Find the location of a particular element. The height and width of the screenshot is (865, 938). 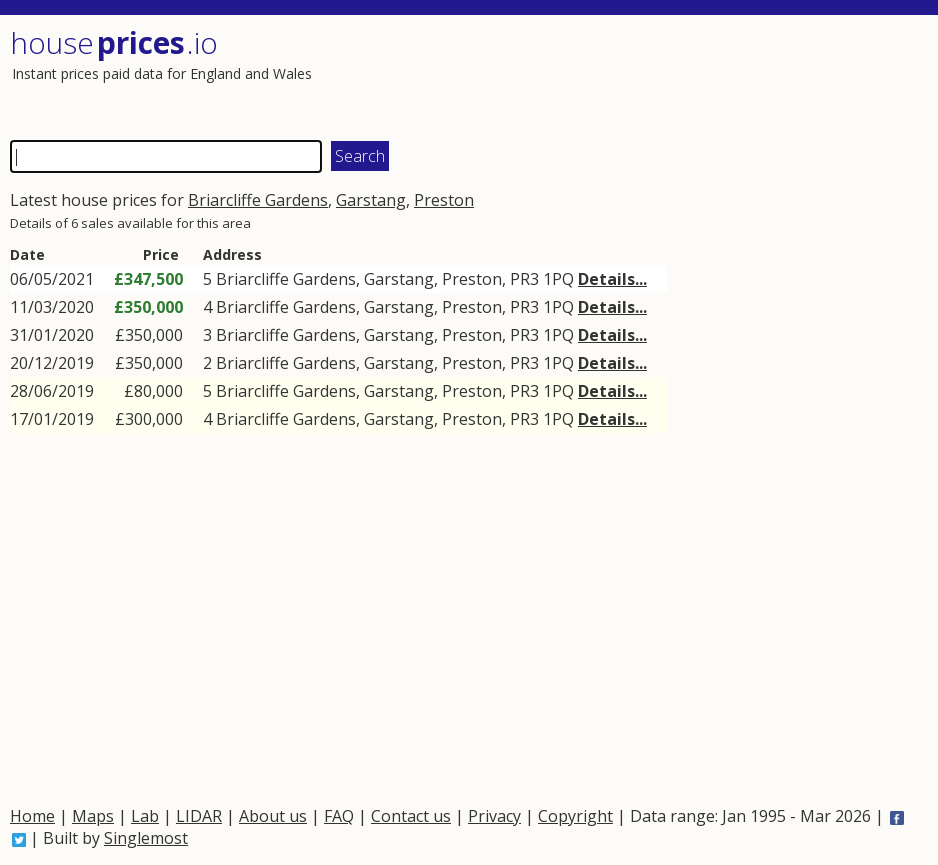

Garstang is located at coordinates (371, 200).